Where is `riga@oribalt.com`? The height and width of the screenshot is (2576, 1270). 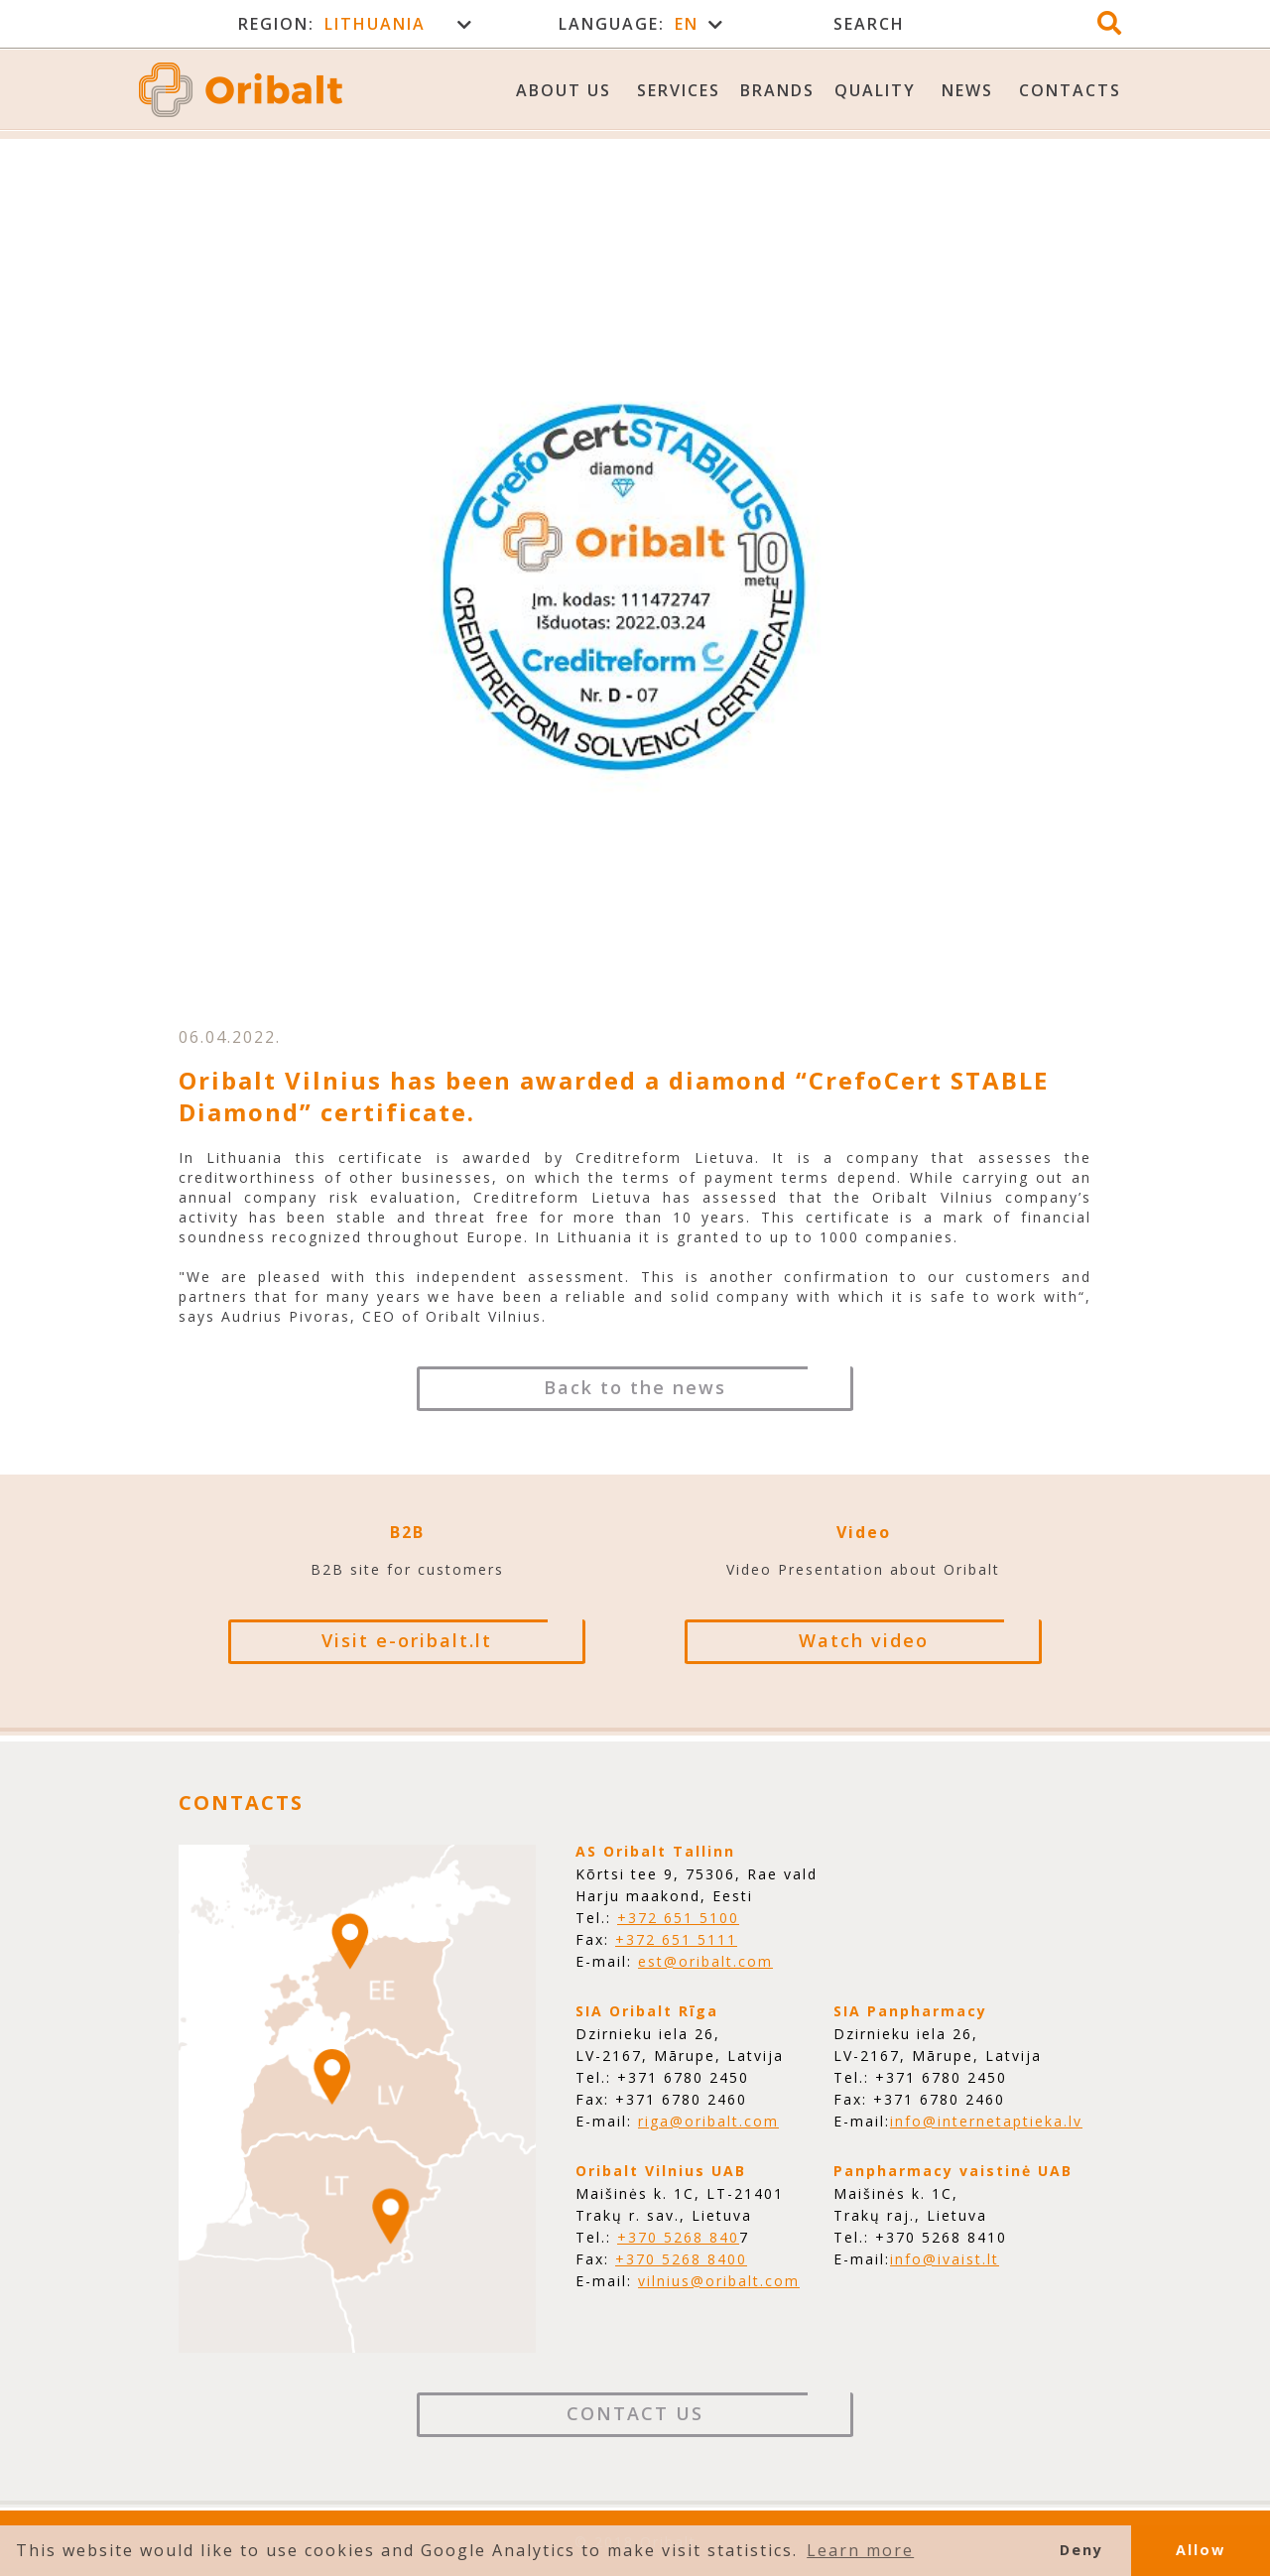 riga@oribalt.com is located at coordinates (708, 2121).